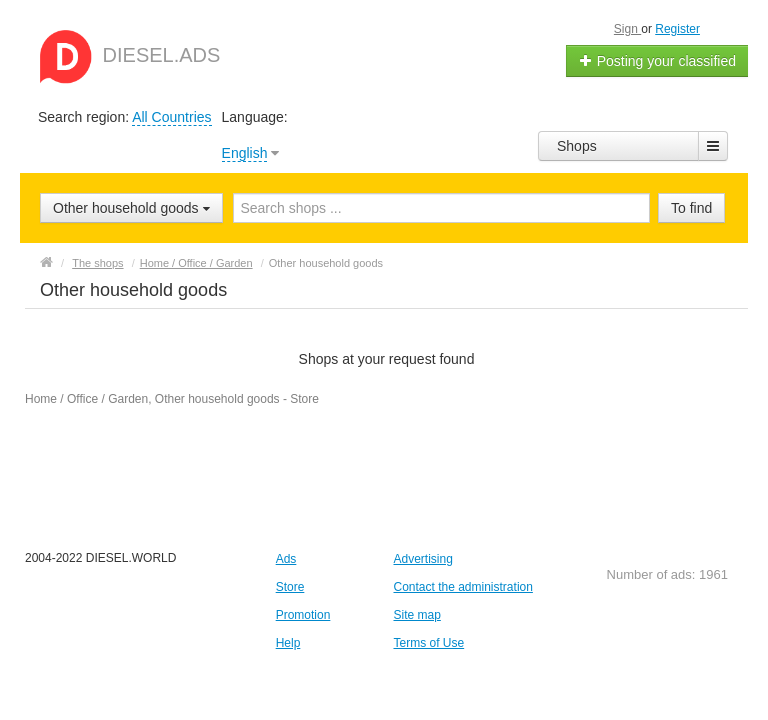  What do you see at coordinates (657, 61) in the screenshot?
I see `Posting your classified` at bounding box center [657, 61].